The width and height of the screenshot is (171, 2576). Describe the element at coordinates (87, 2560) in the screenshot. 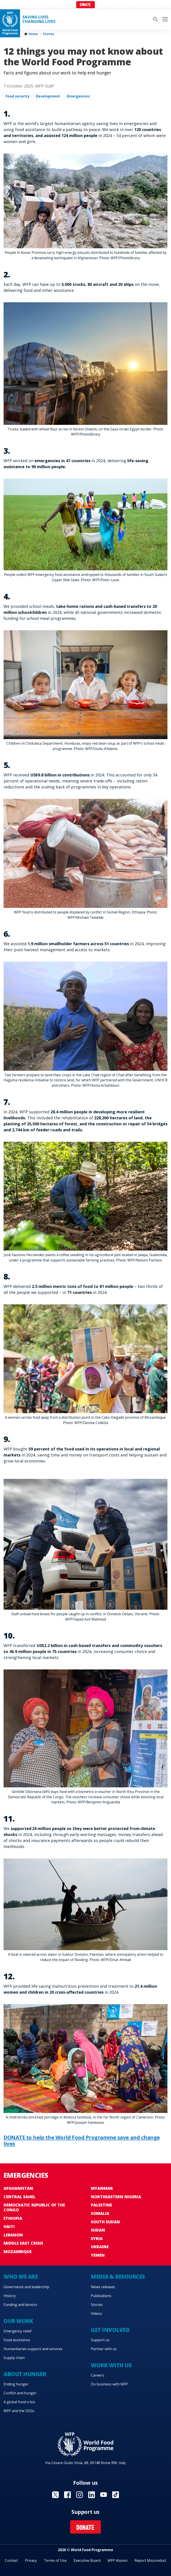

I see `Executive Board` at that location.